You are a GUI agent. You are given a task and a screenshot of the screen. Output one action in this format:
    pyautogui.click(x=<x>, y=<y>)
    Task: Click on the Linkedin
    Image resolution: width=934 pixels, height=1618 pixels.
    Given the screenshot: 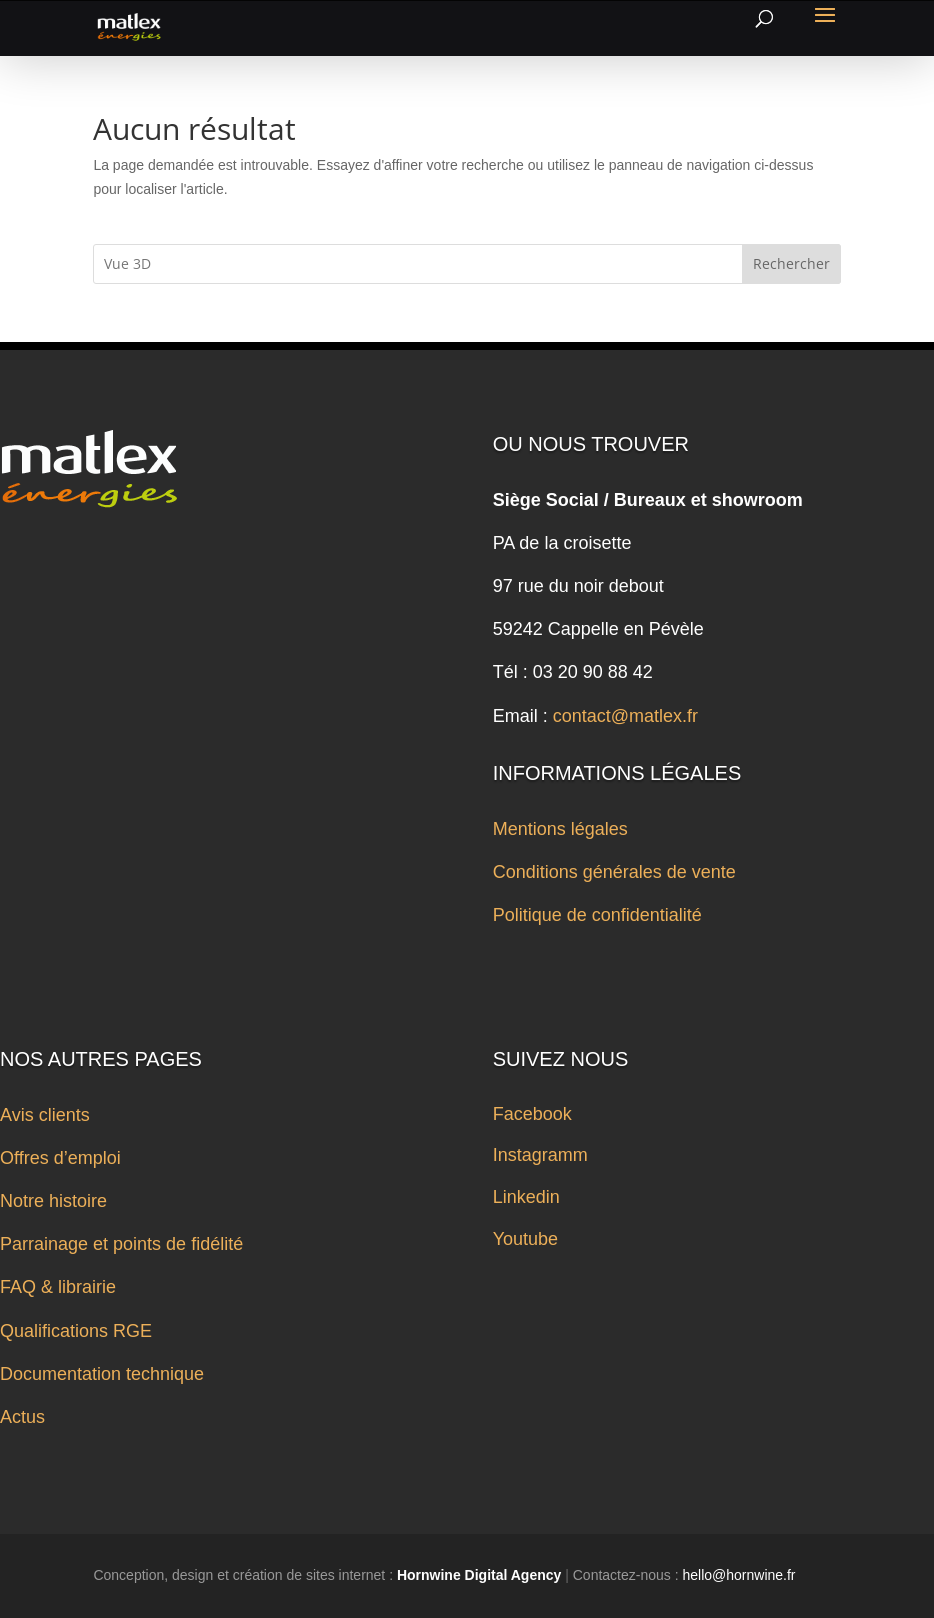 What is the action you would take?
    pyautogui.click(x=526, y=1197)
    